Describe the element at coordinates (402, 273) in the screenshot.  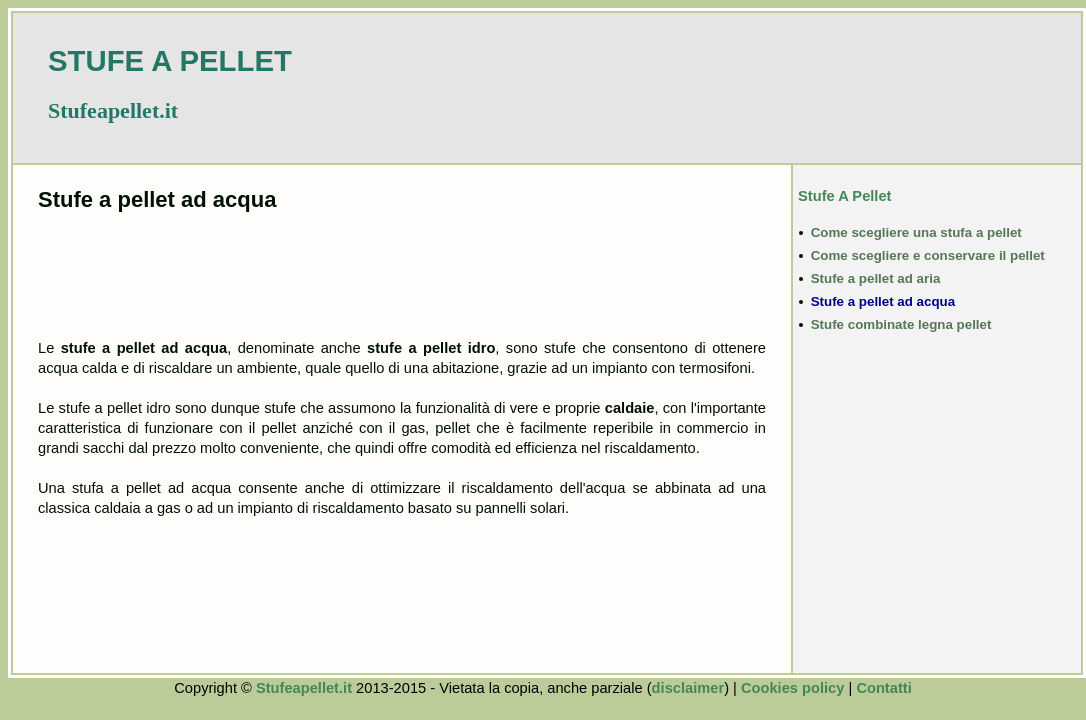
I see `[Advertisement]` at that location.